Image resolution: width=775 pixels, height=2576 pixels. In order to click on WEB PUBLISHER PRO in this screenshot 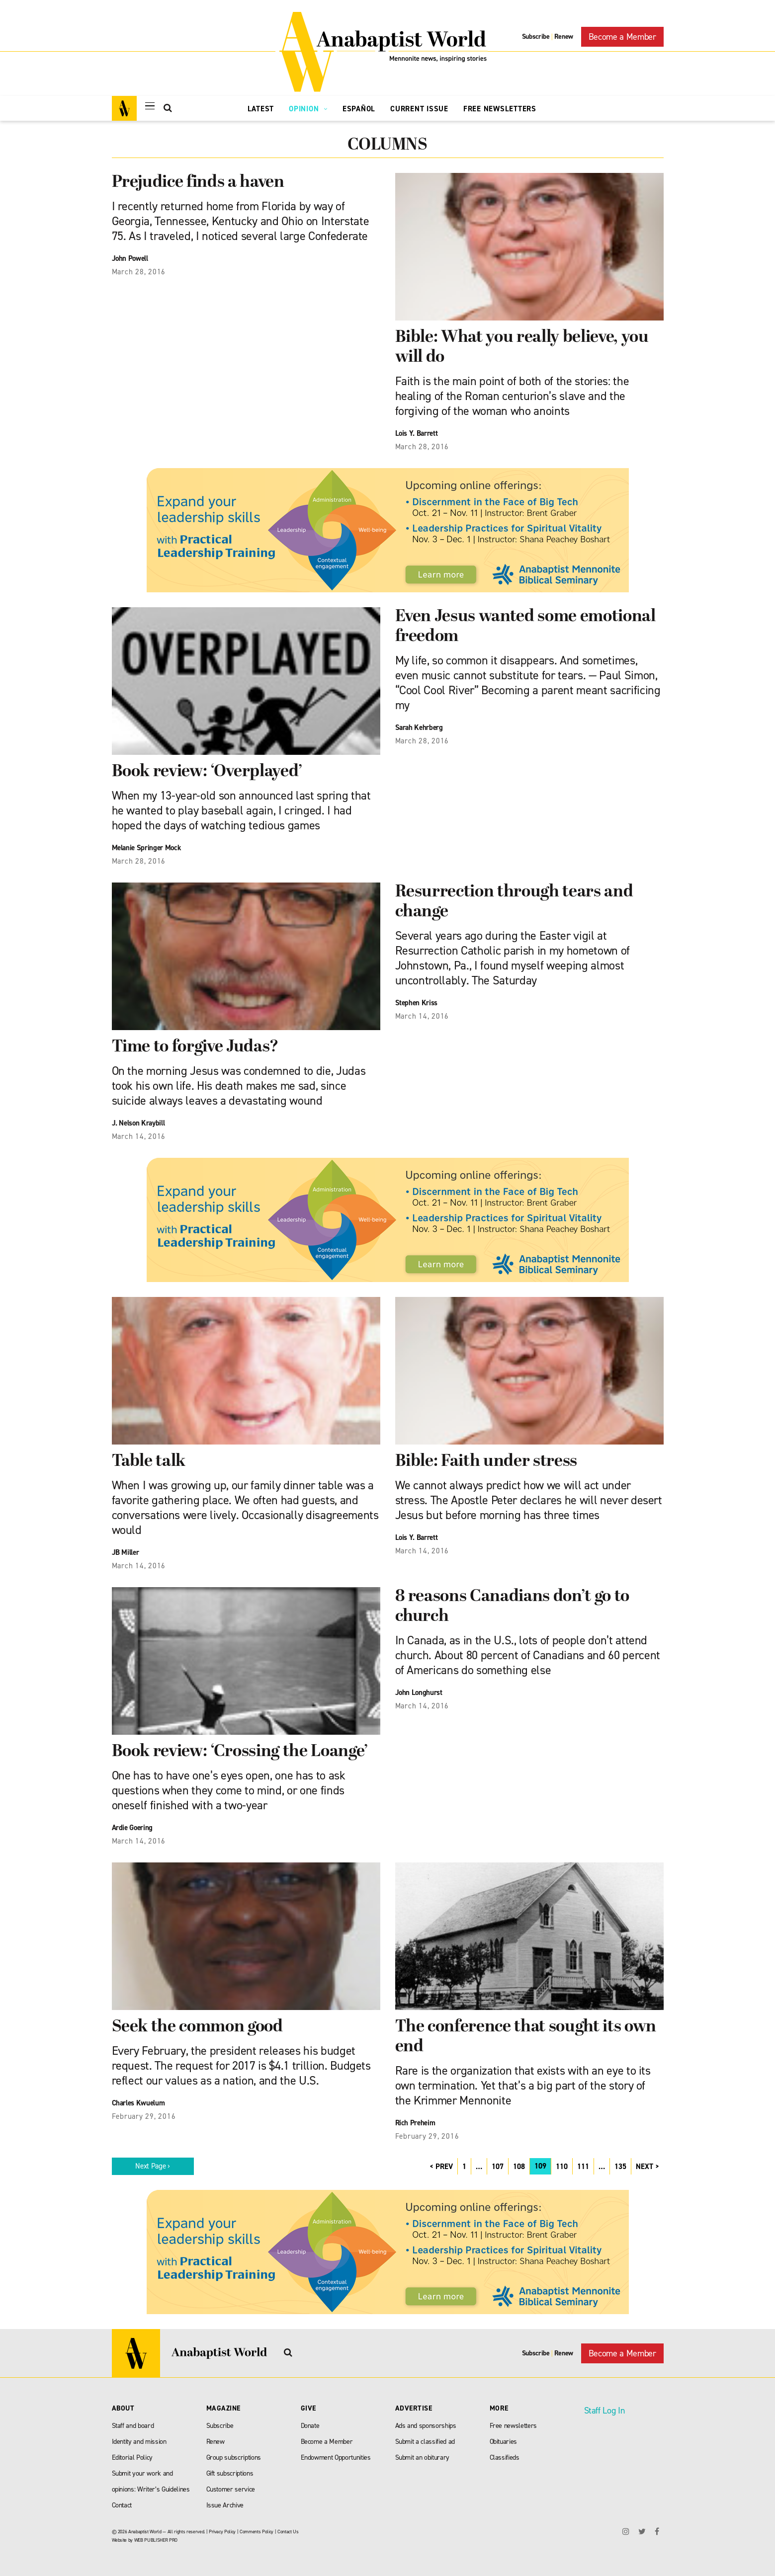, I will do `click(155, 2540)`.